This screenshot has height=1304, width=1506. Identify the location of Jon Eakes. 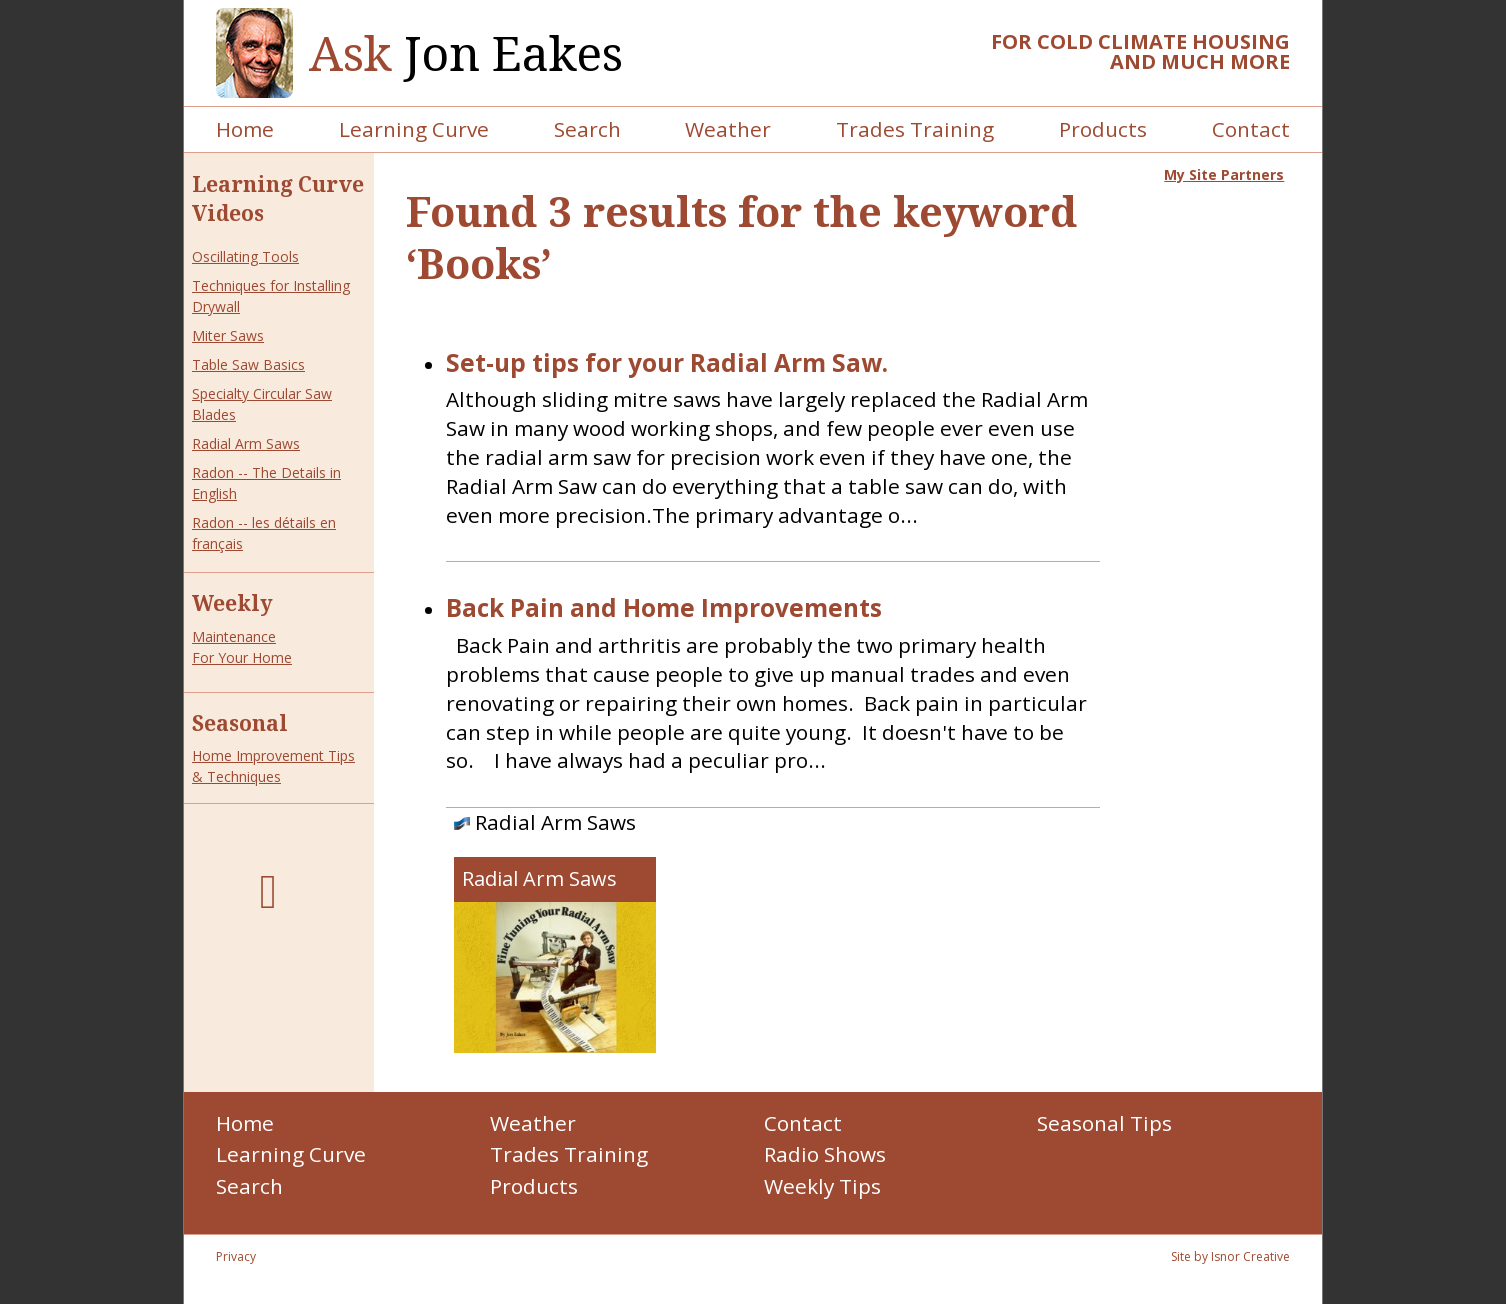
(466, 53).